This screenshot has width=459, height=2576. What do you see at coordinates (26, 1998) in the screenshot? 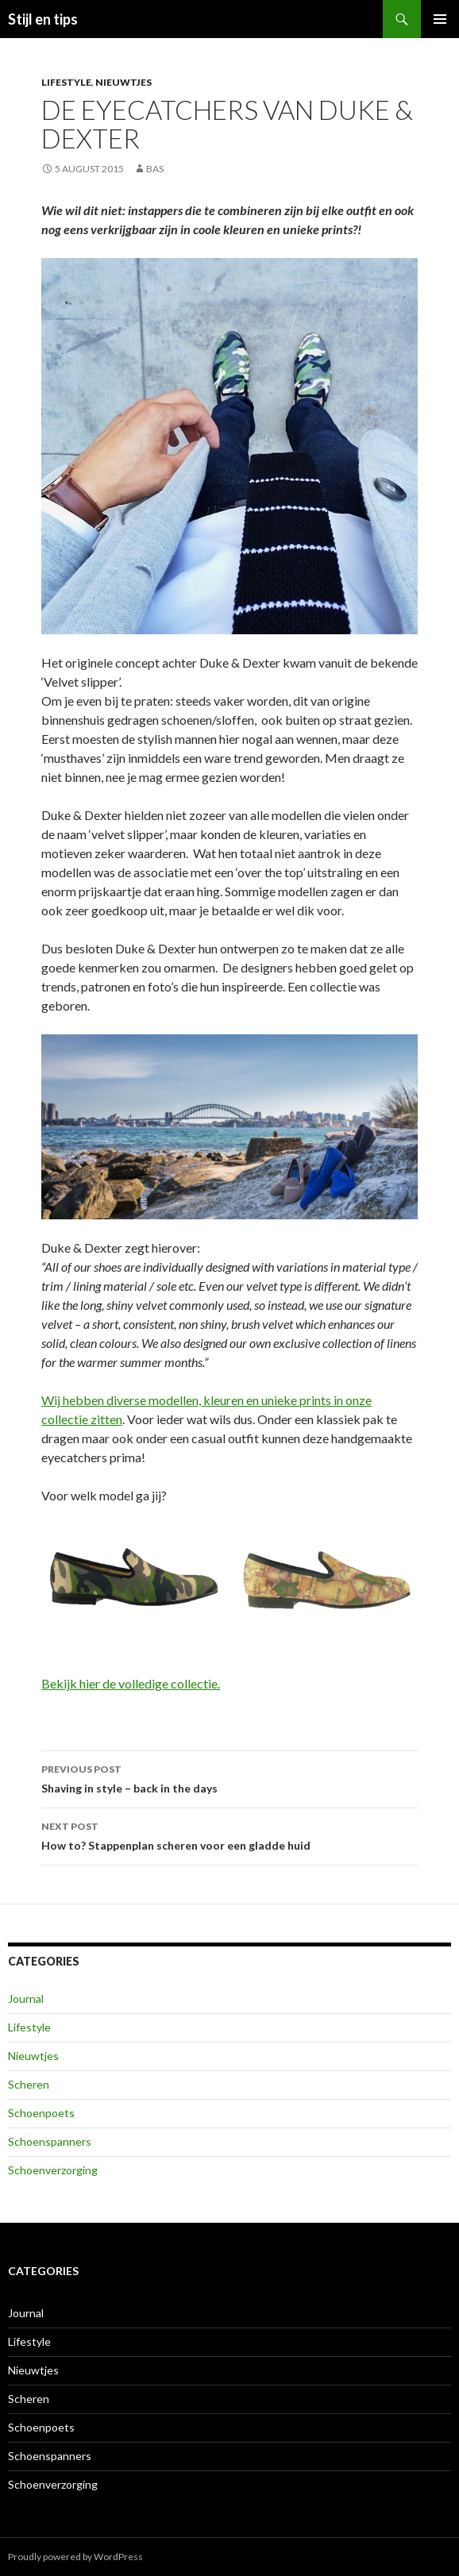
I see `Journal` at bounding box center [26, 1998].